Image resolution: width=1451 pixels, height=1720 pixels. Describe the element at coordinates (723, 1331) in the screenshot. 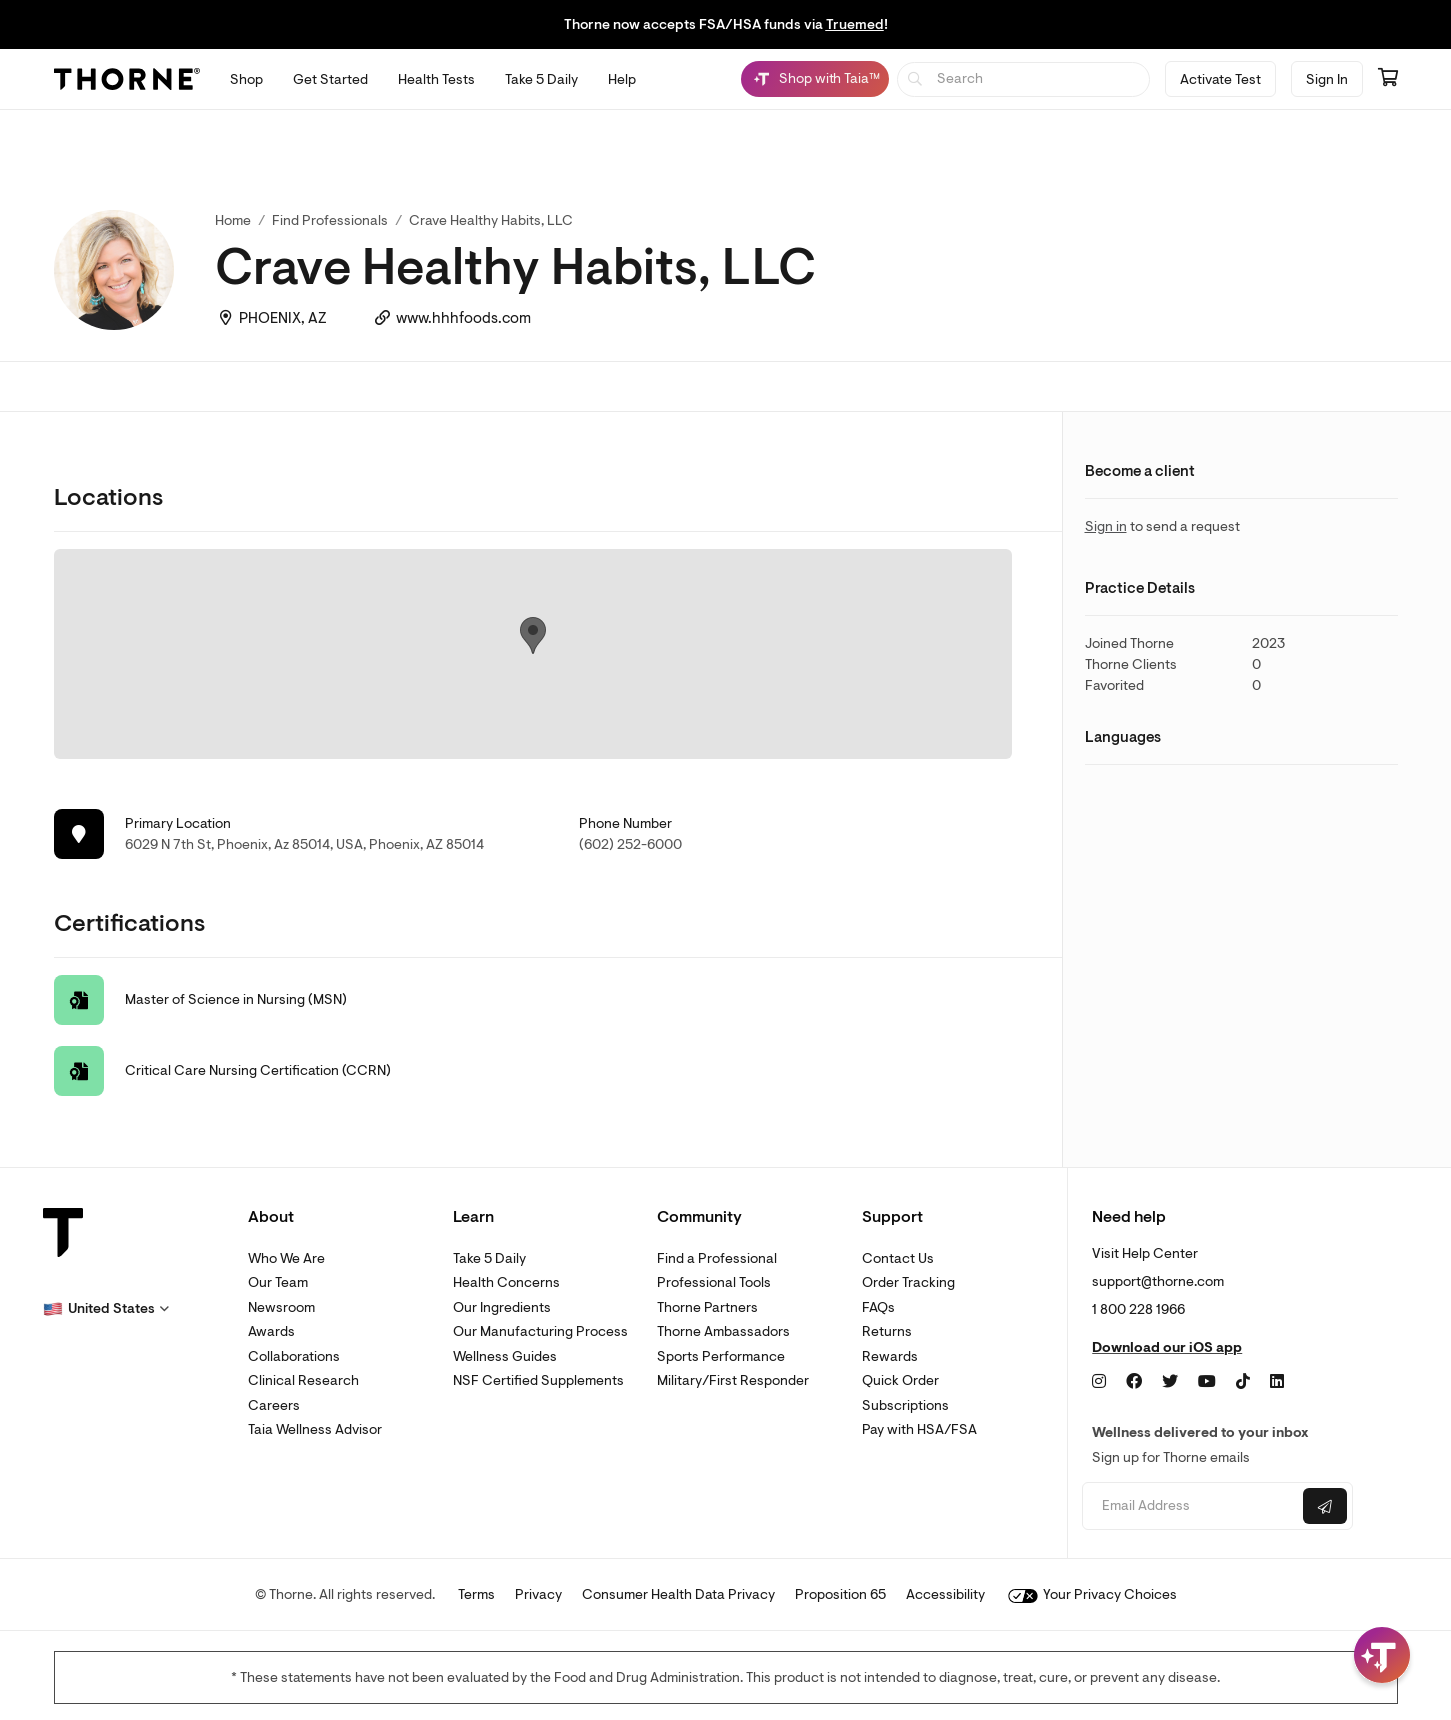

I see `Thorne Ambassadors` at that location.